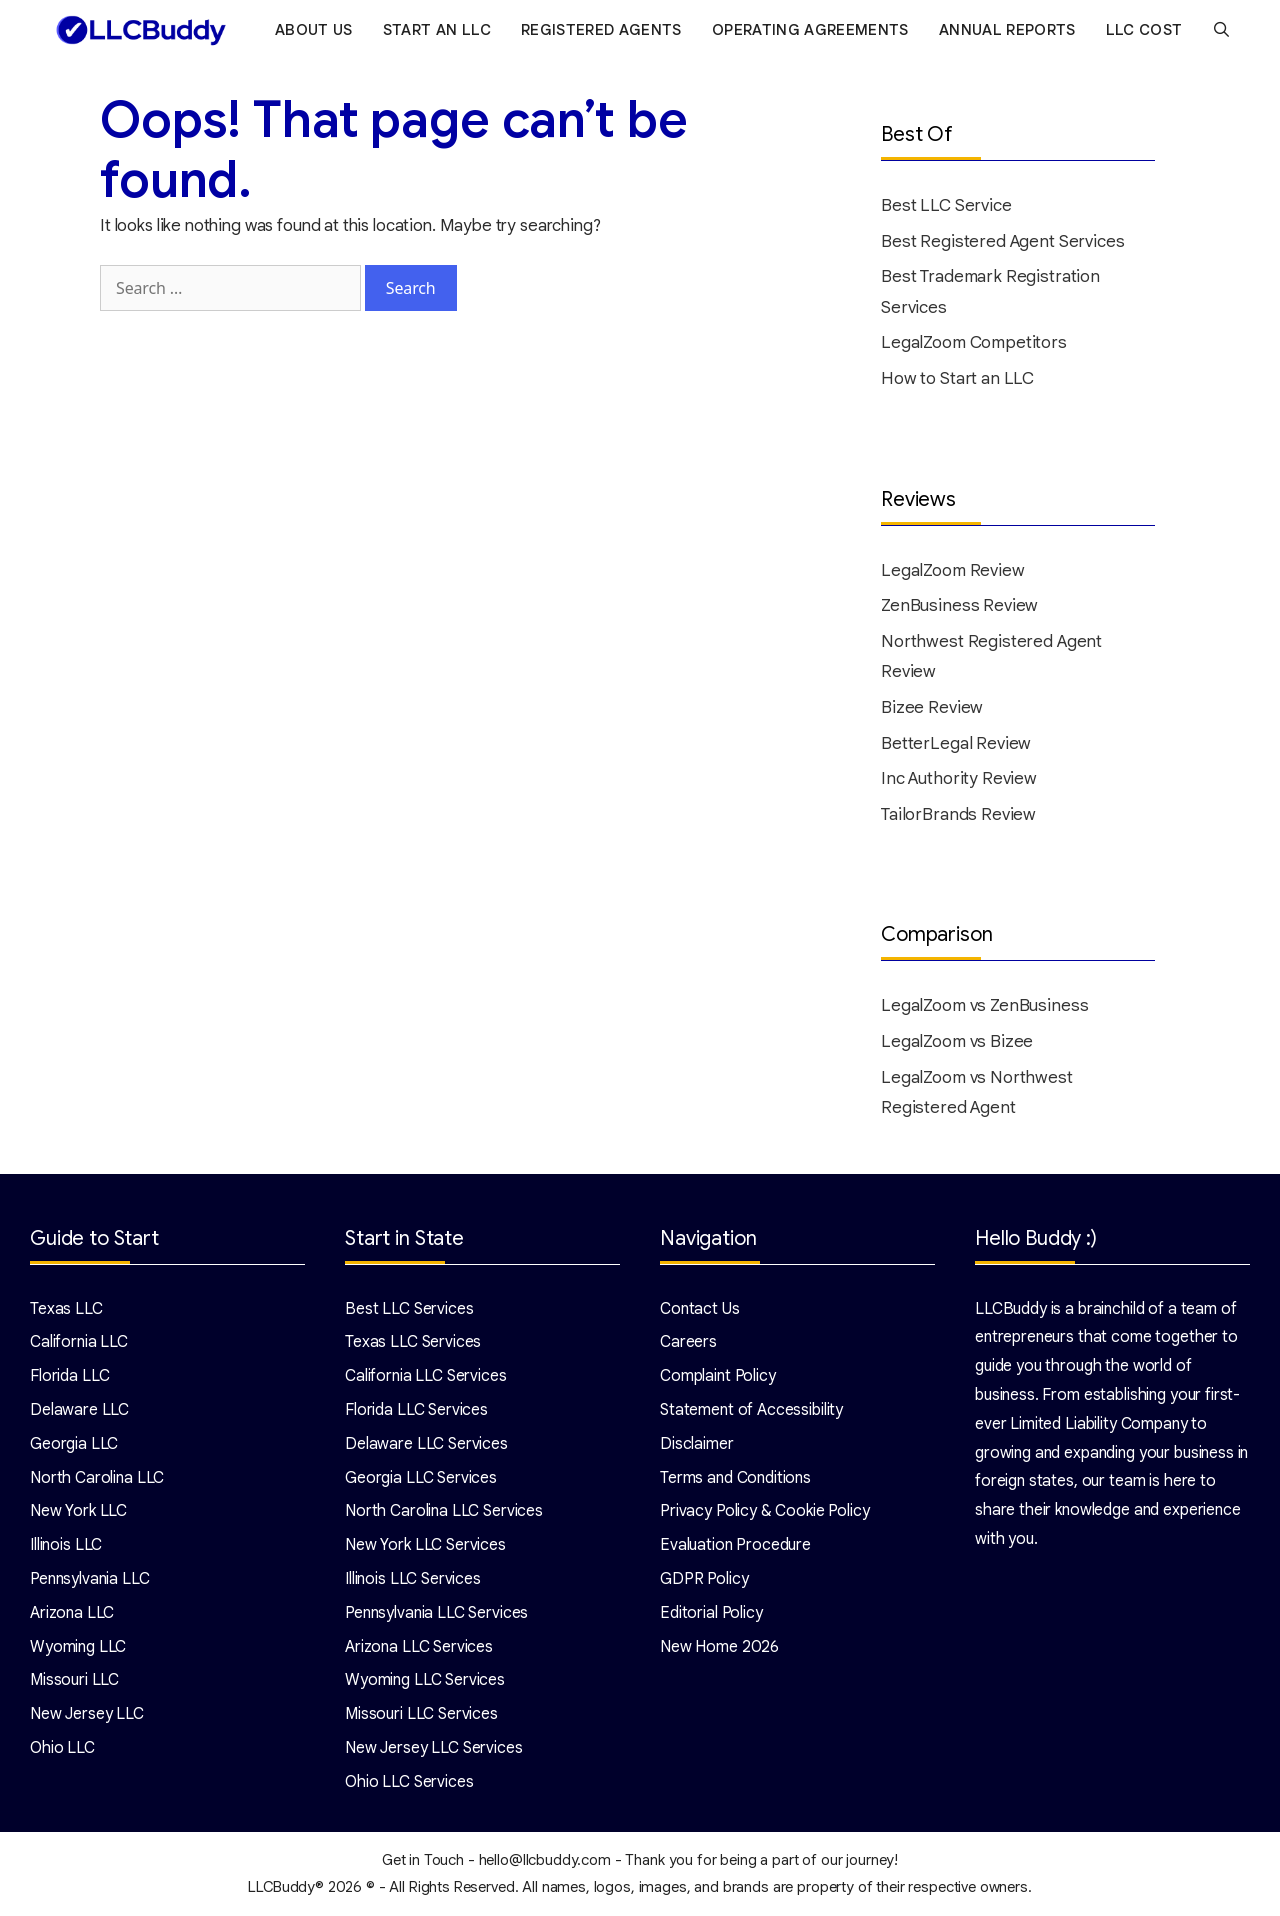  What do you see at coordinates (425, 1545) in the screenshot?
I see `New York LLC Services` at bounding box center [425, 1545].